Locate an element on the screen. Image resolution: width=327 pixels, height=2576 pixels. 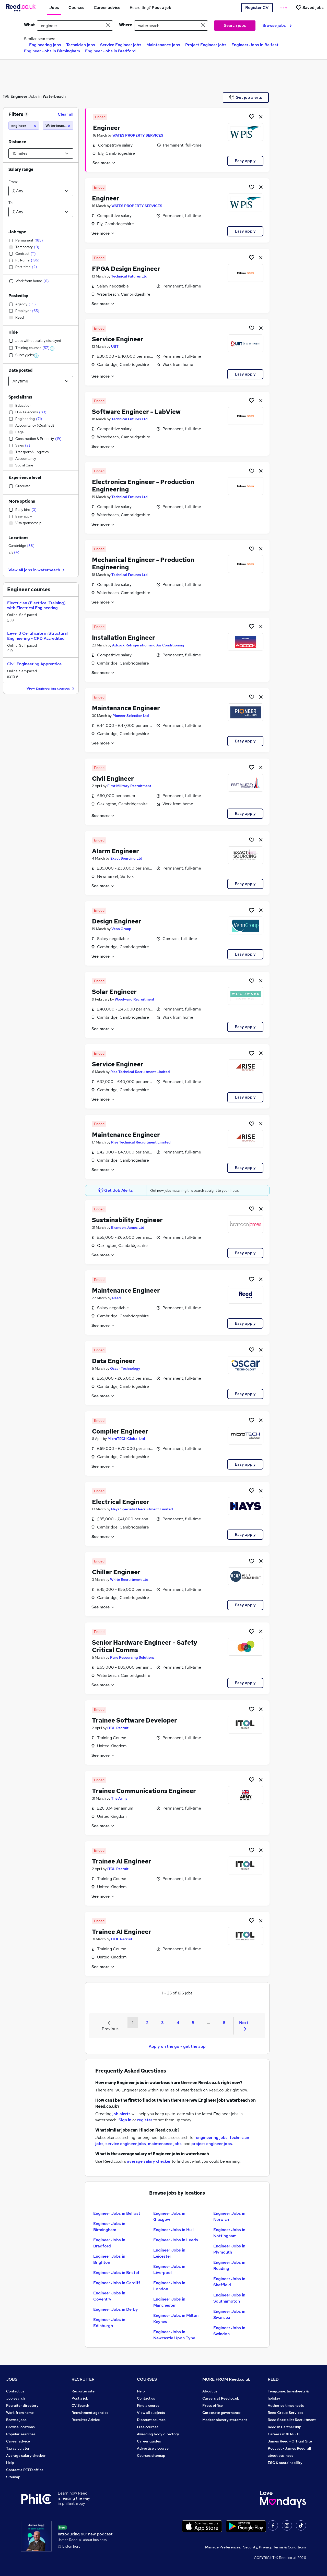
Engineer Jobs in Hull is located at coordinates (173, 2229).